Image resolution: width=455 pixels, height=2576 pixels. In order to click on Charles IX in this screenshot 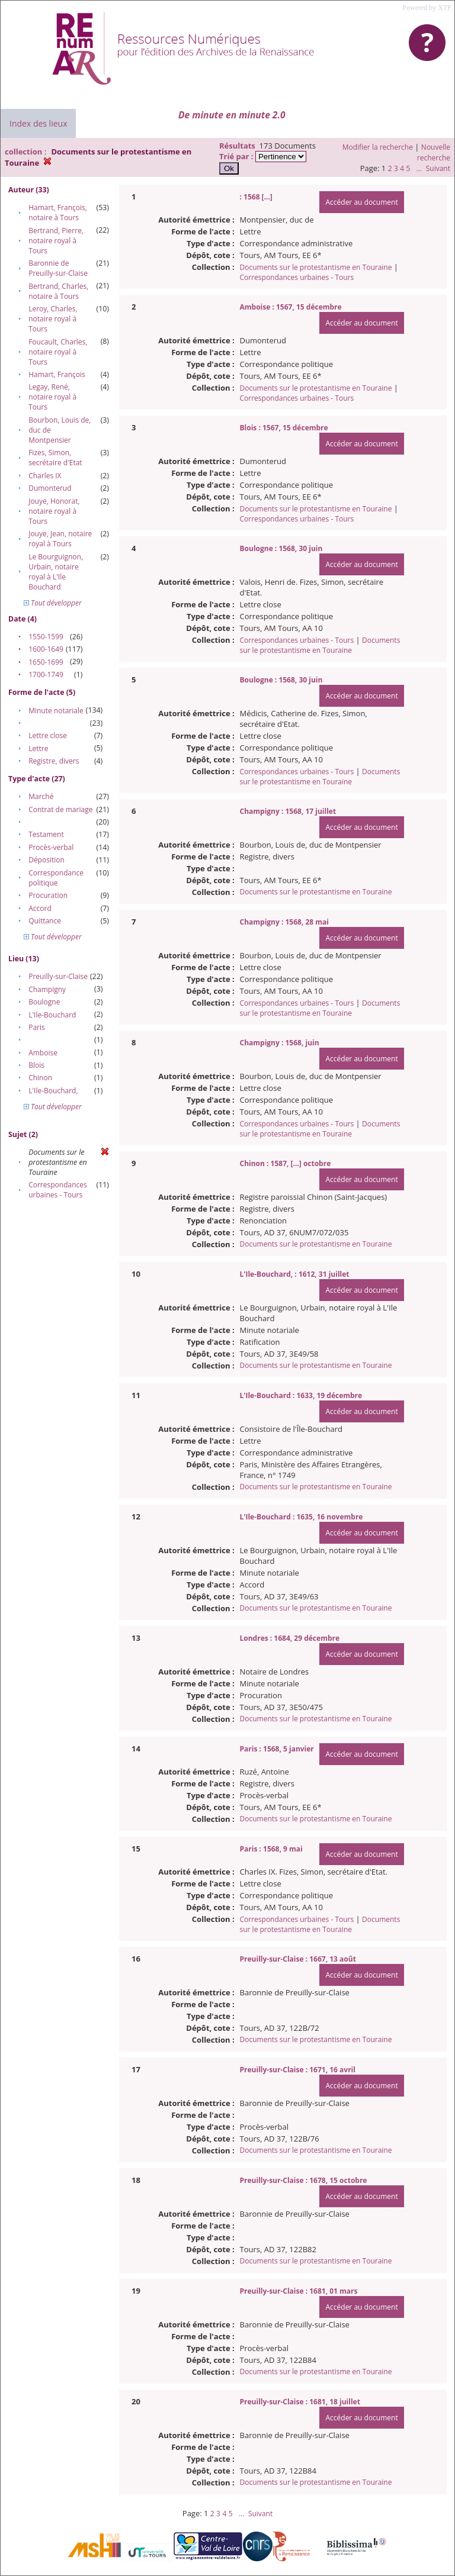, I will do `click(44, 476)`.